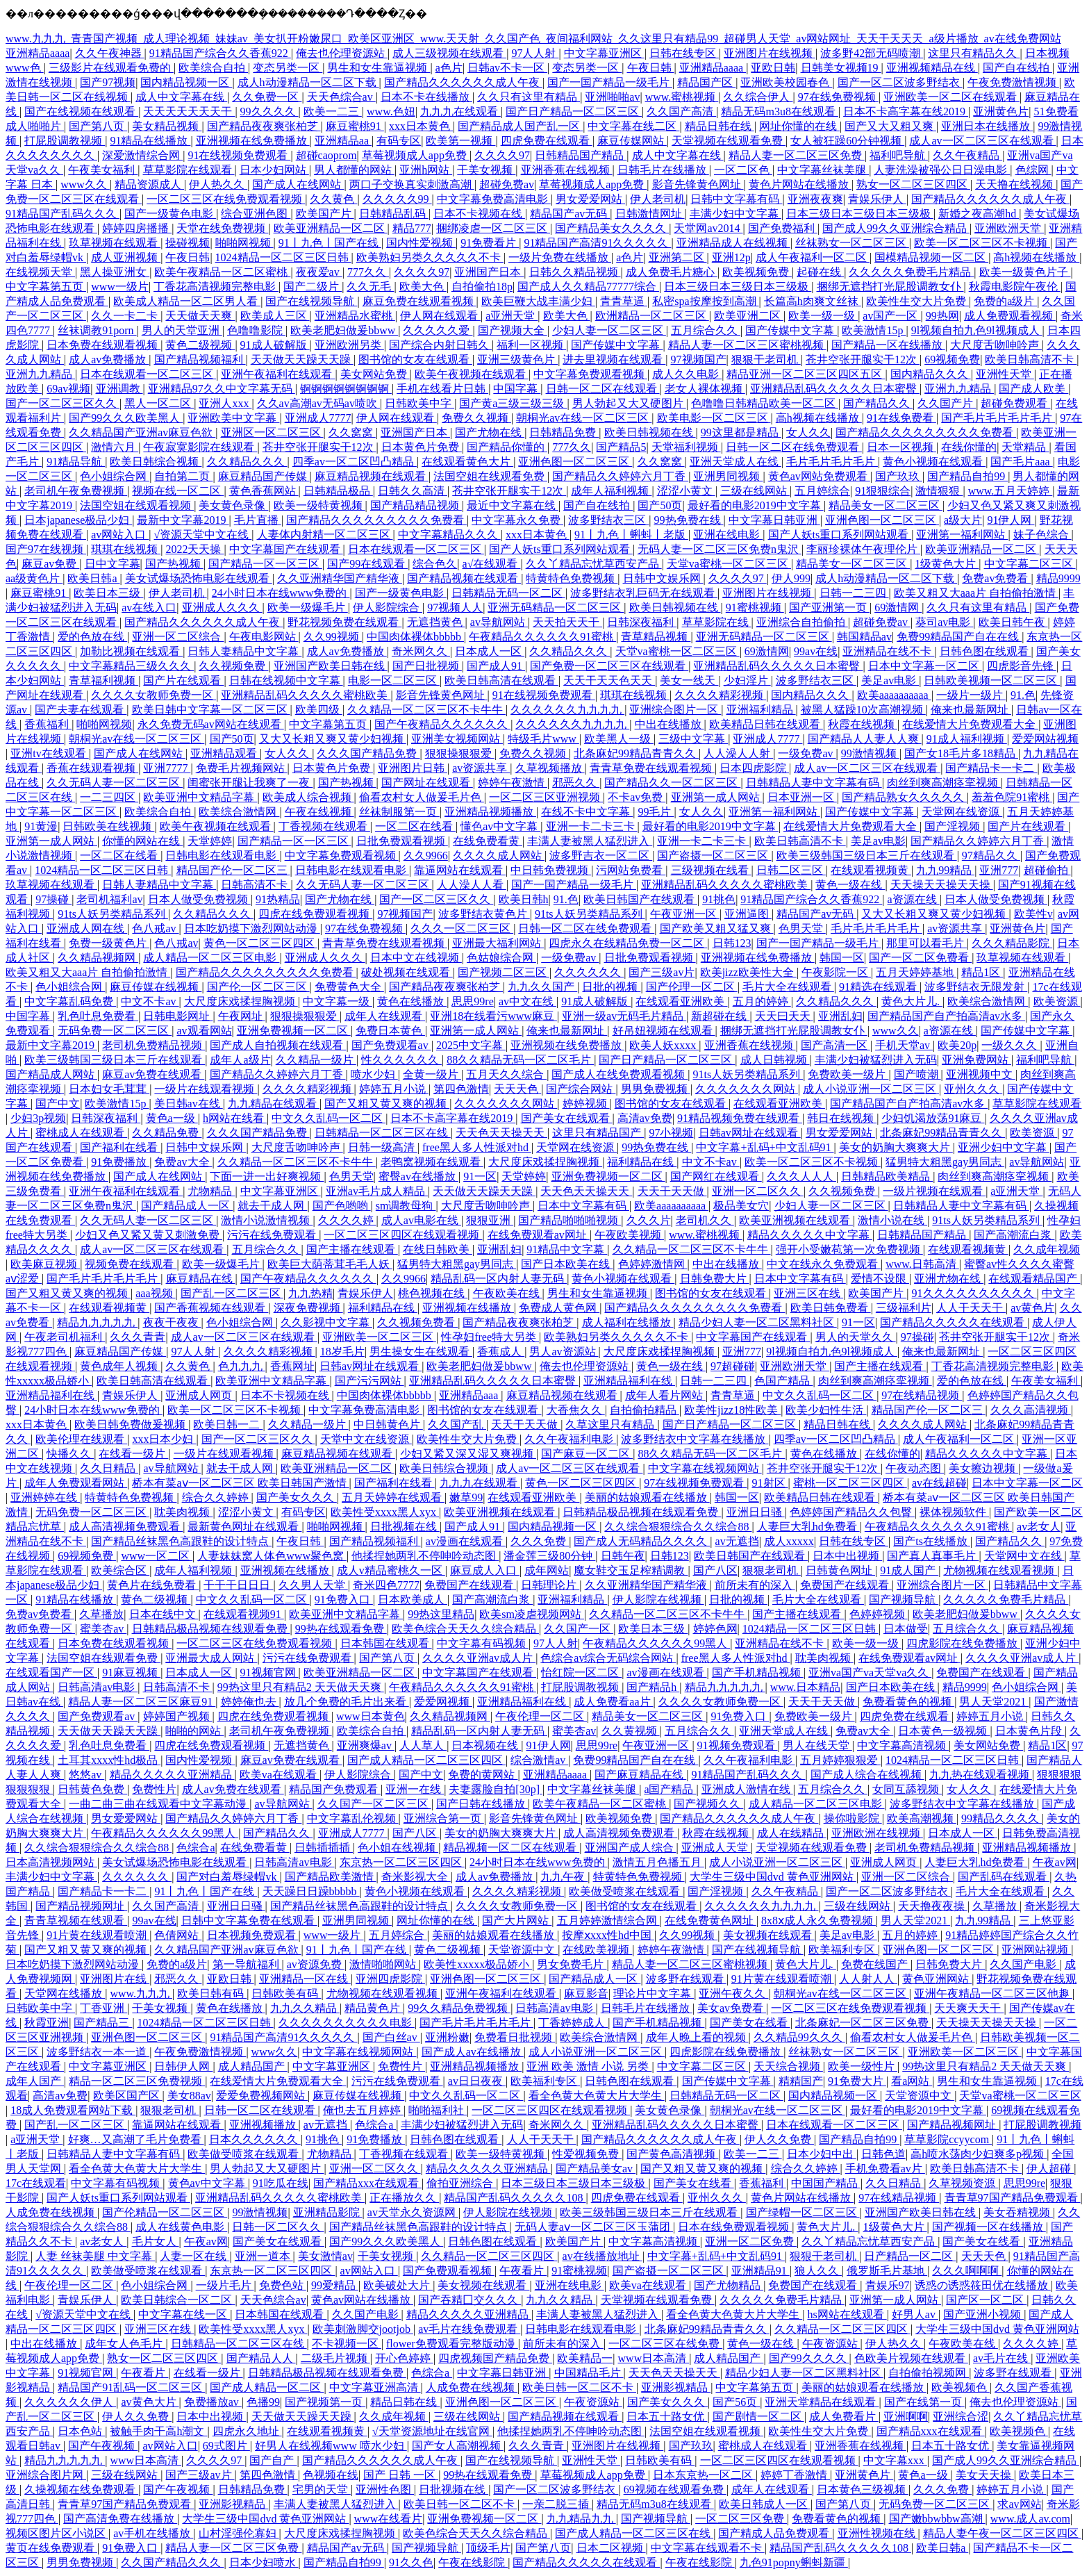 This screenshot has height=2576, width=1089. What do you see at coordinates (775, 1060) in the screenshot?
I see `成人日韩视频` at bounding box center [775, 1060].